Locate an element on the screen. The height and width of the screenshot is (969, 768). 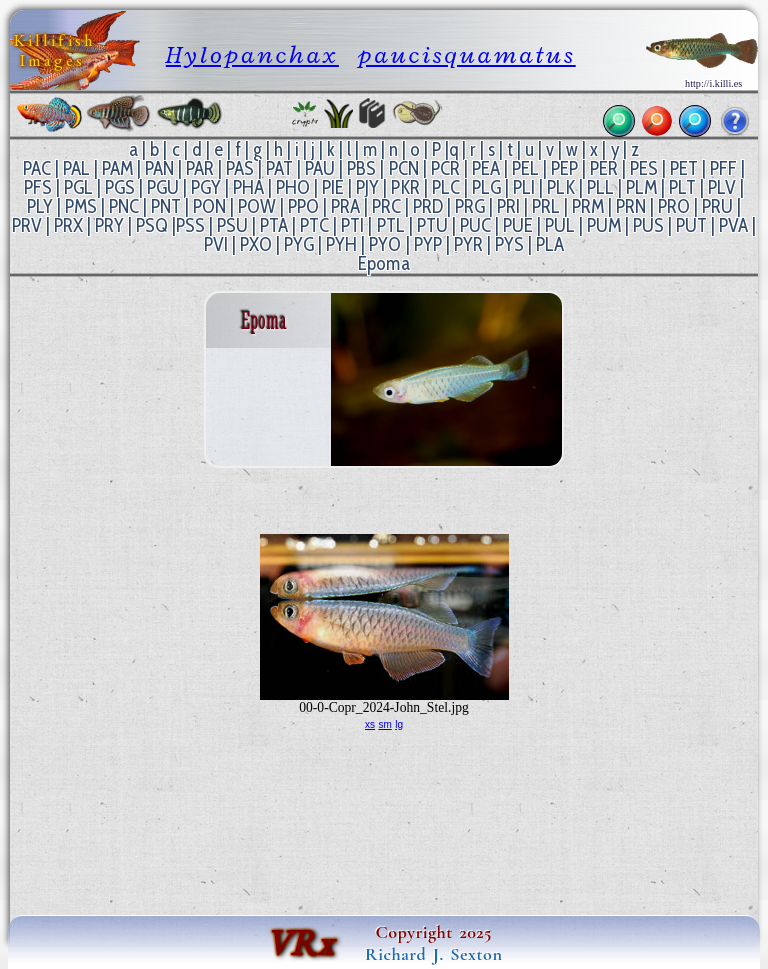
PBS is located at coordinates (361, 168).